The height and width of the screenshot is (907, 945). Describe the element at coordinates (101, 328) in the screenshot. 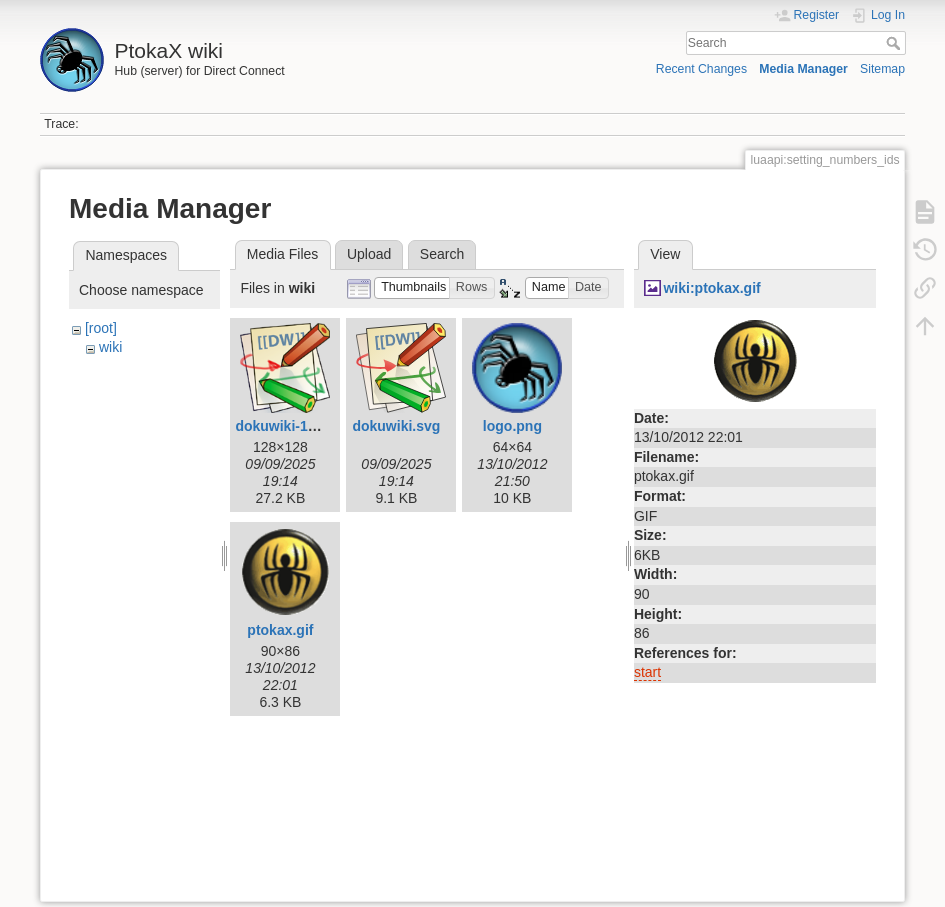

I see `[root]` at that location.